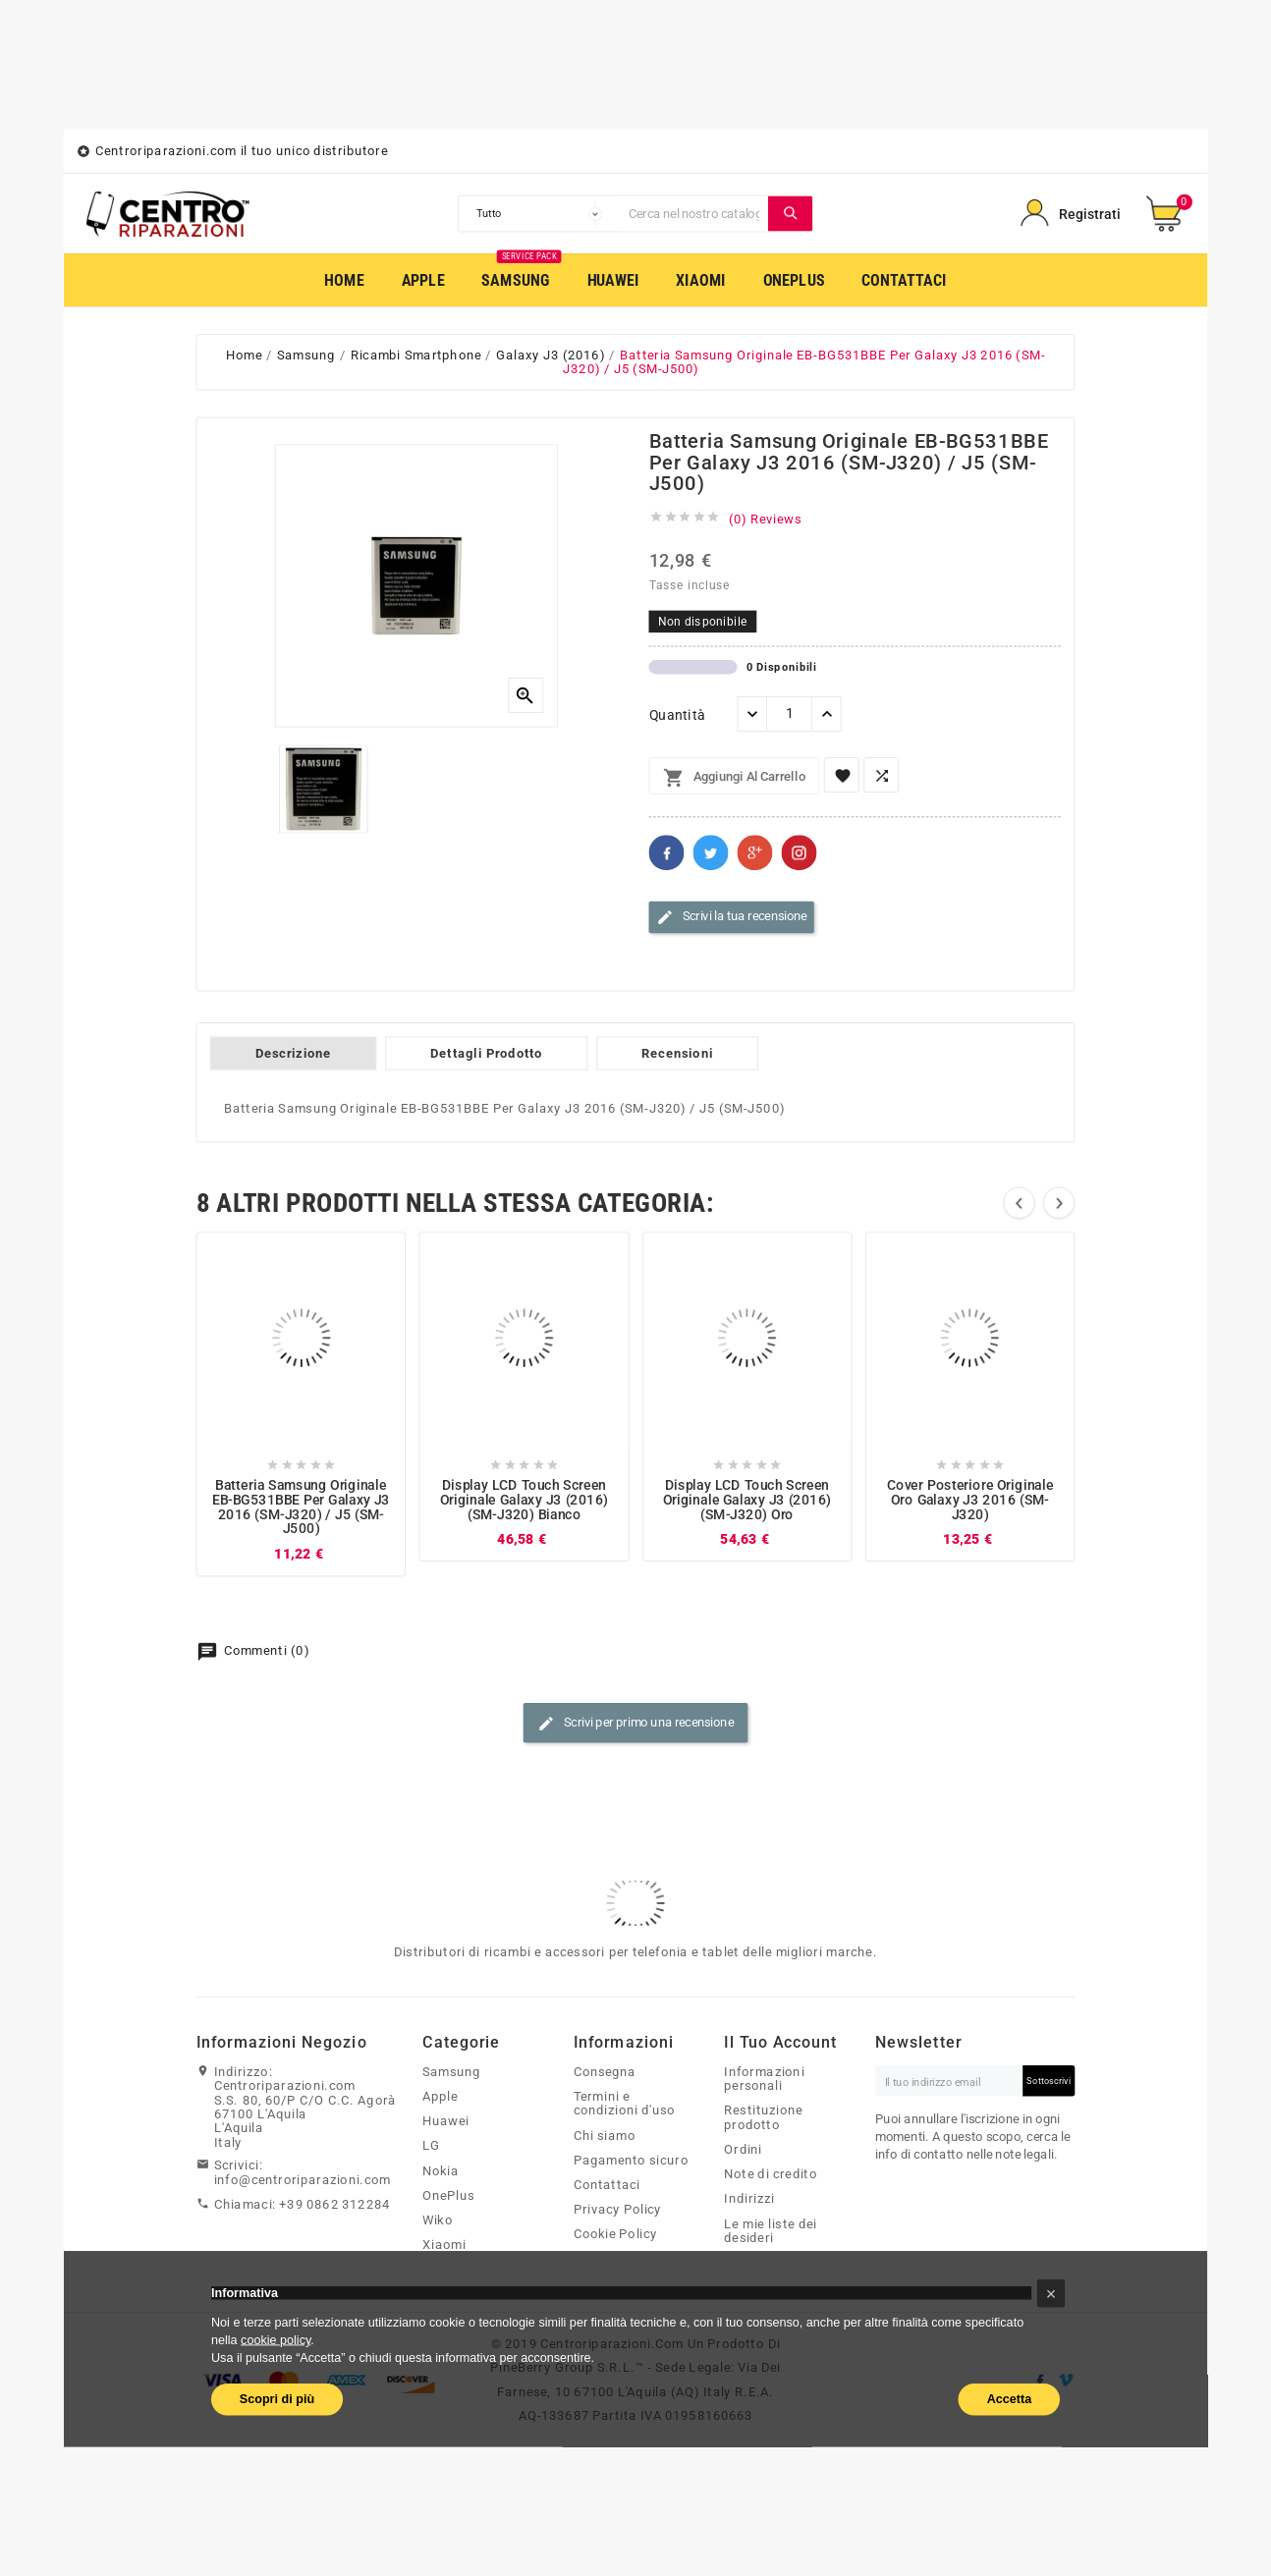 The width and height of the screenshot is (1271, 2576). Describe the element at coordinates (277, 2398) in the screenshot. I see `Scopri di più [button]` at that location.